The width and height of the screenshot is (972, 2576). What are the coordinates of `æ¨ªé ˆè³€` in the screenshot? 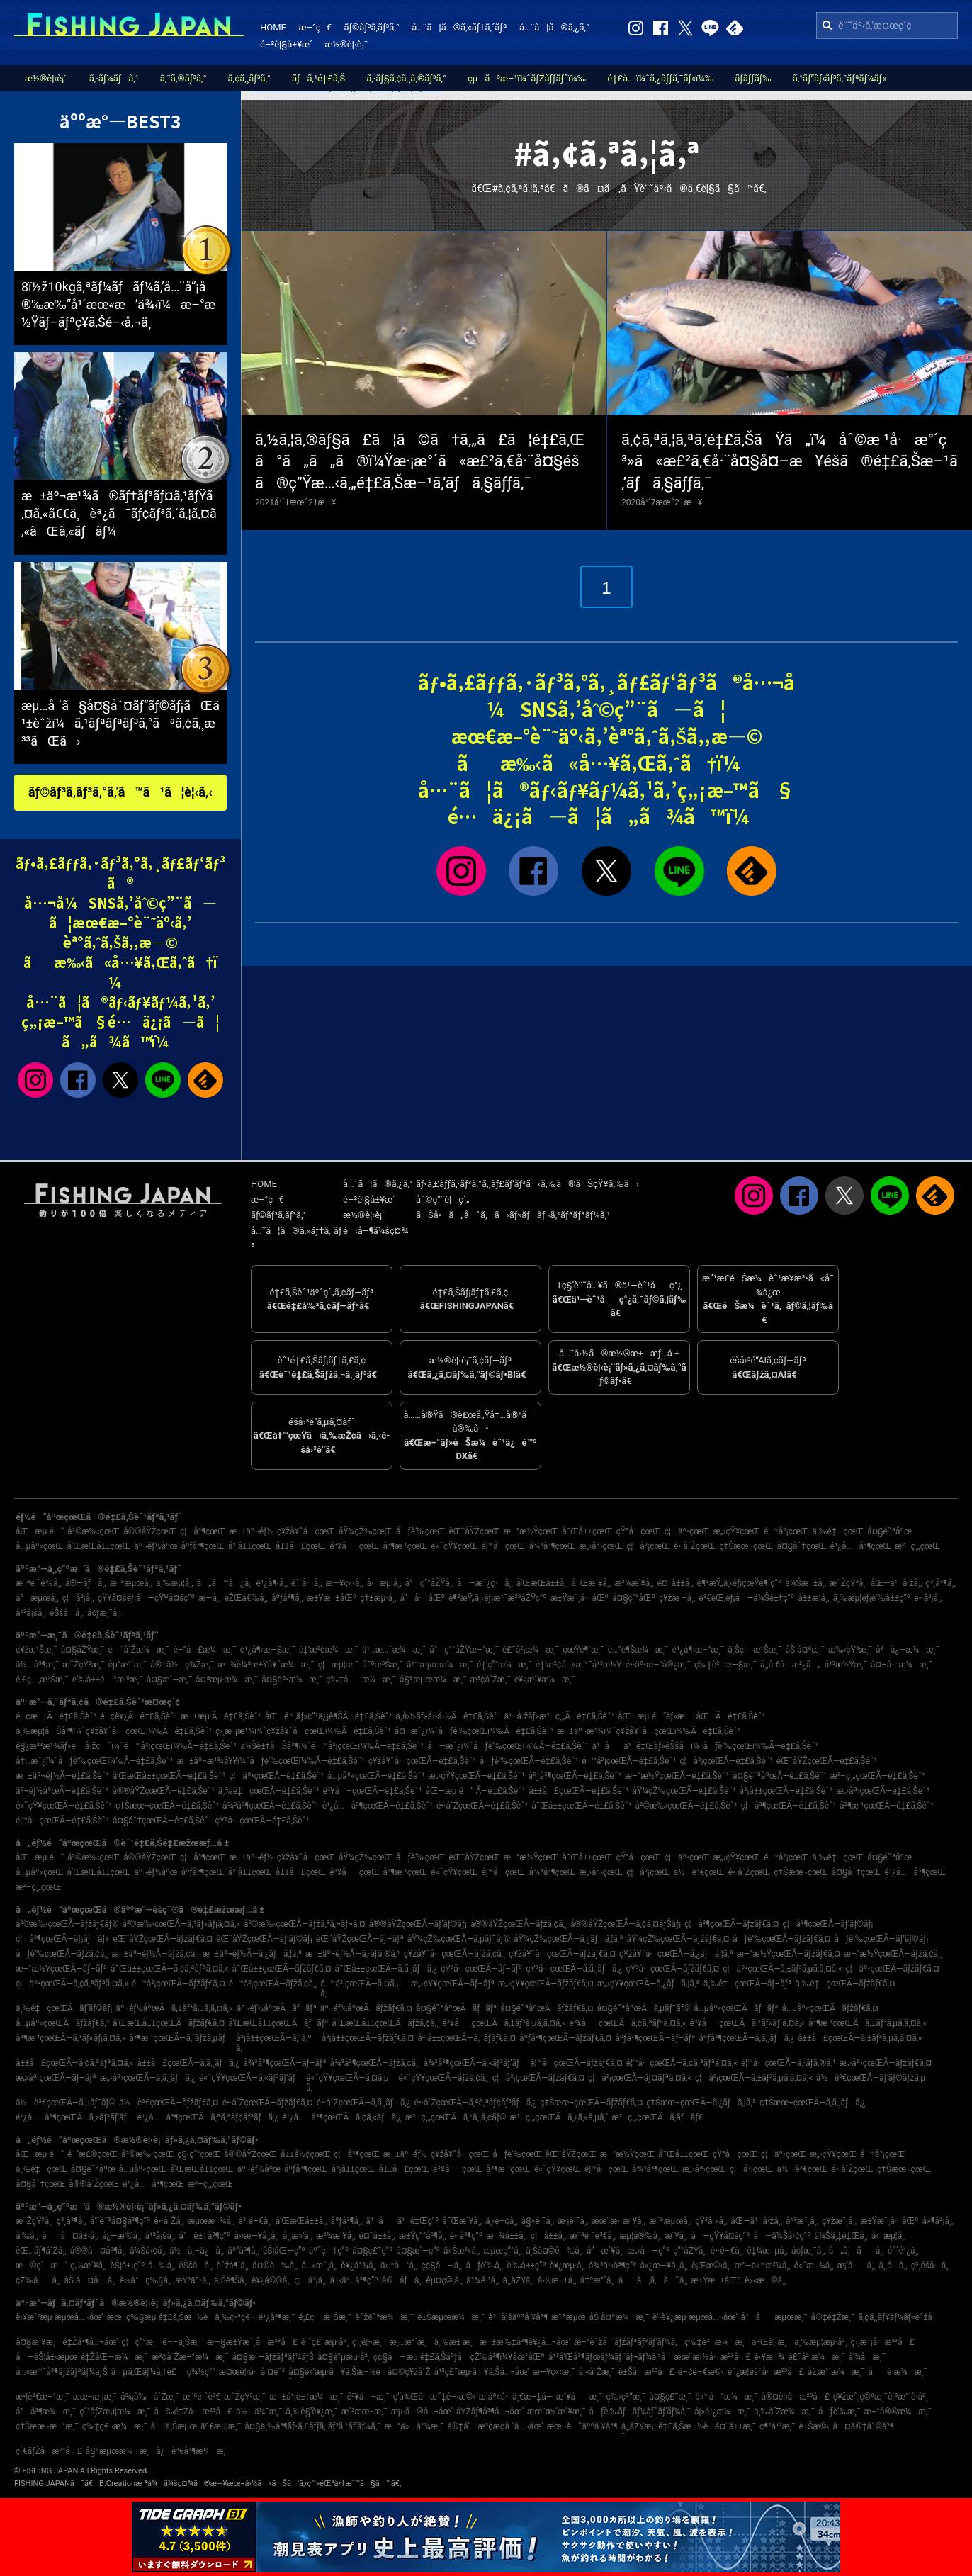 It's located at (201, 2397).